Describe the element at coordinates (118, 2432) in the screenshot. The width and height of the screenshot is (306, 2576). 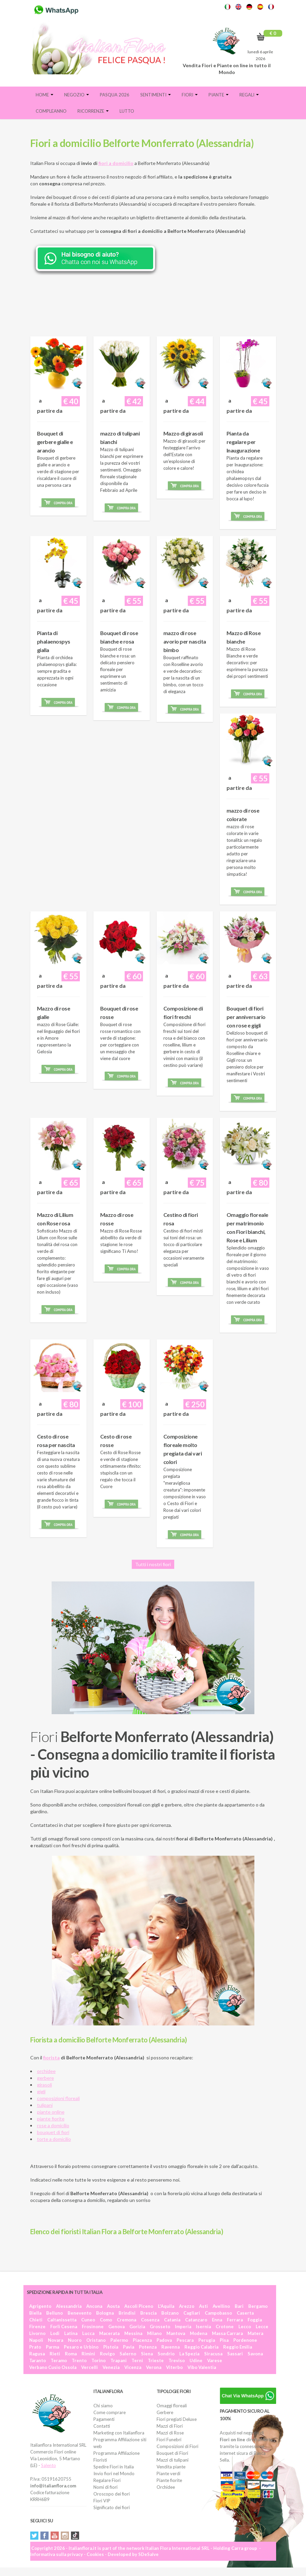
I see `Marketing con Italianflora` at that location.